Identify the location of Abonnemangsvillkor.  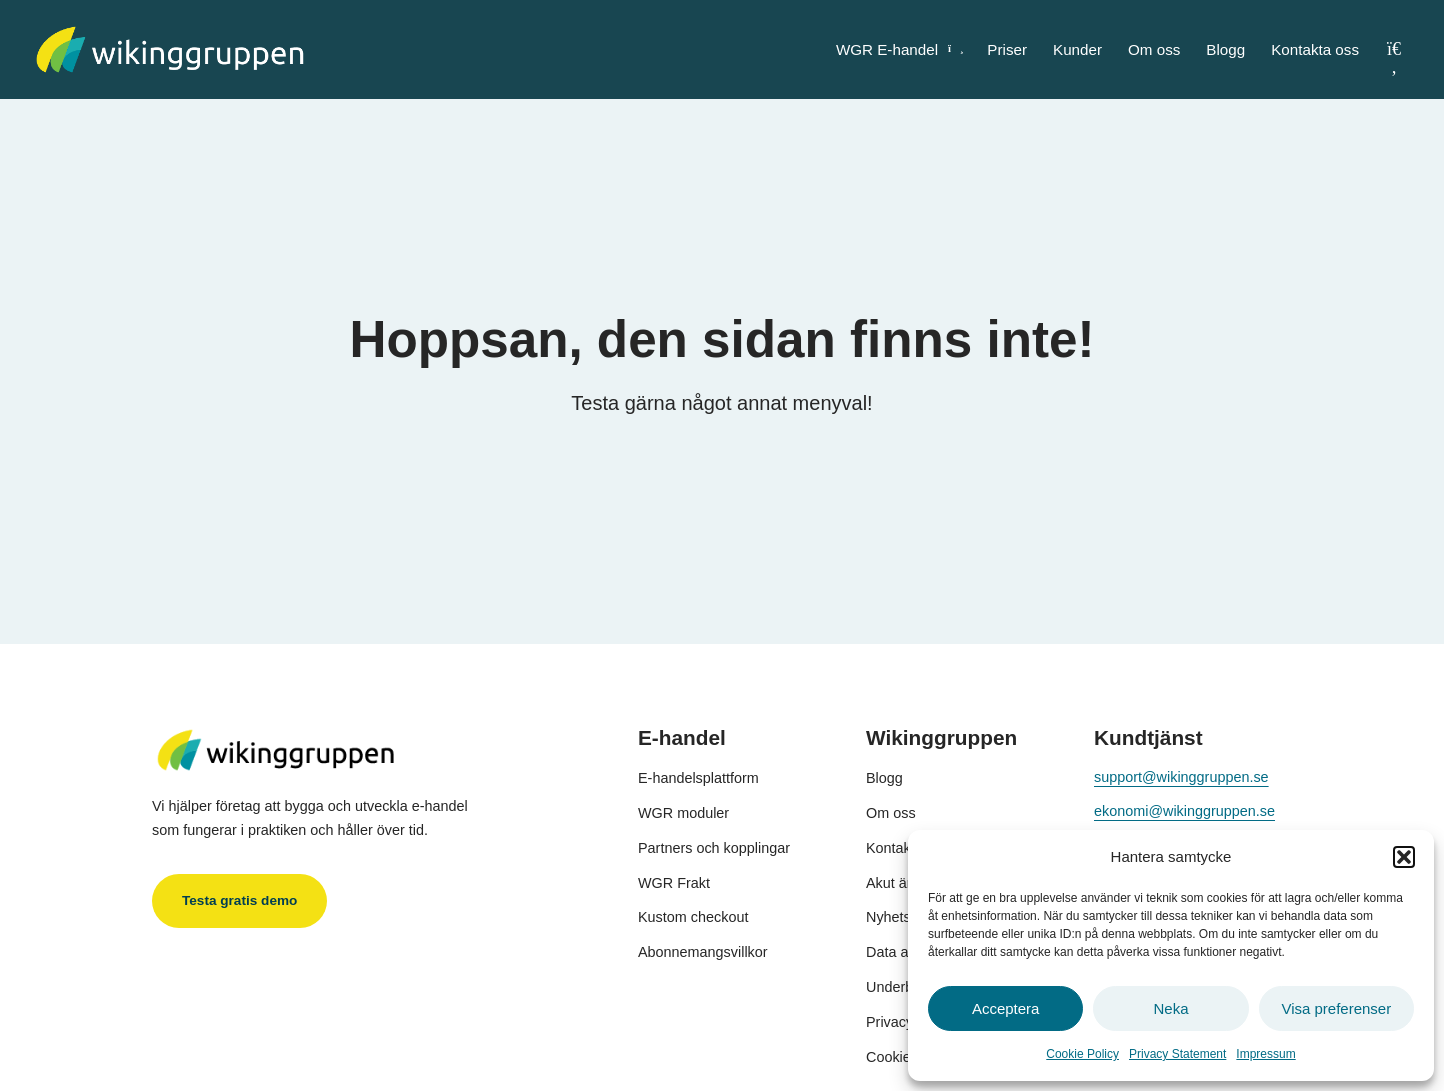
(703, 952).